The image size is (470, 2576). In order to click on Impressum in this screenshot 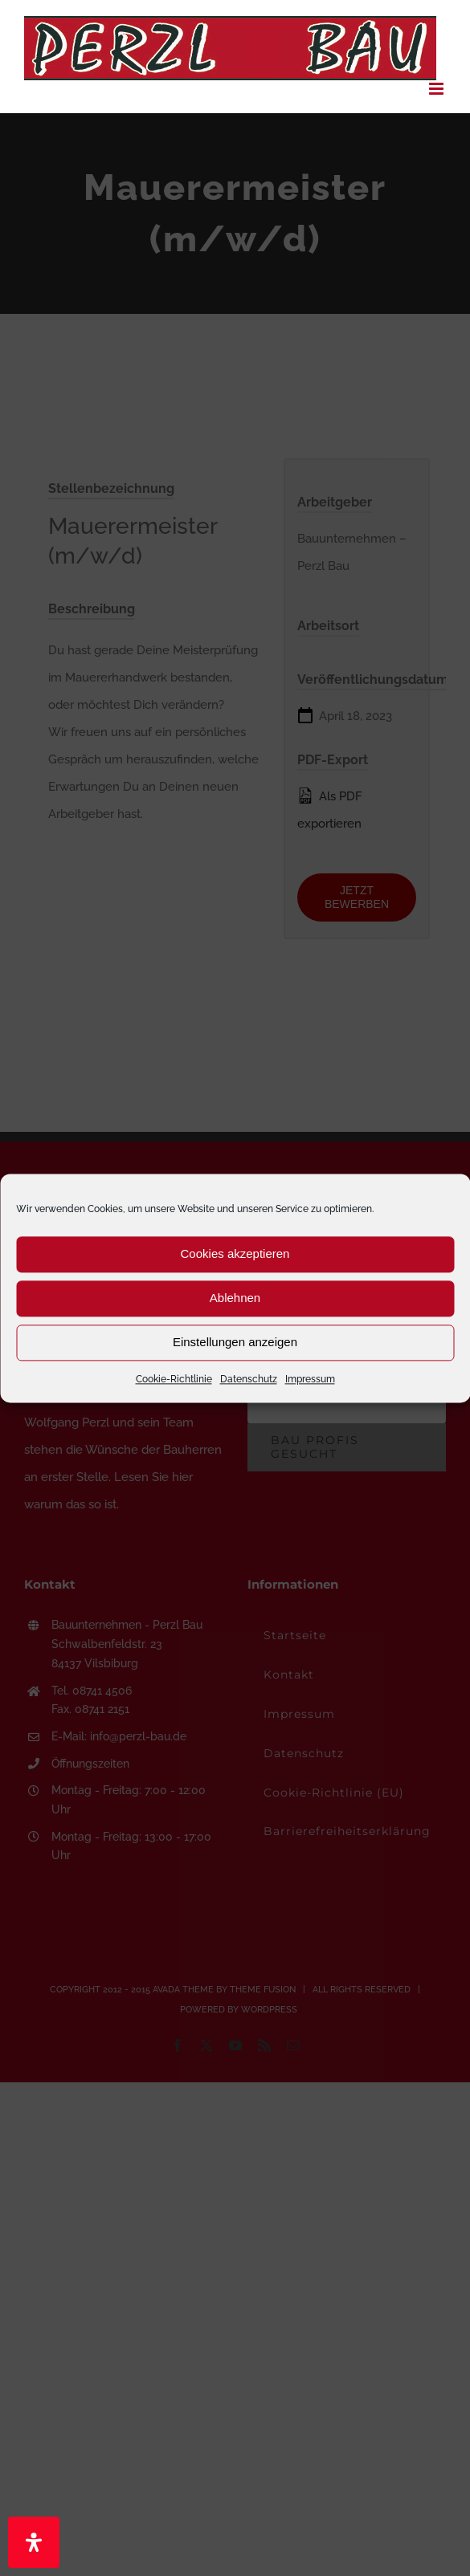, I will do `click(310, 1379)`.